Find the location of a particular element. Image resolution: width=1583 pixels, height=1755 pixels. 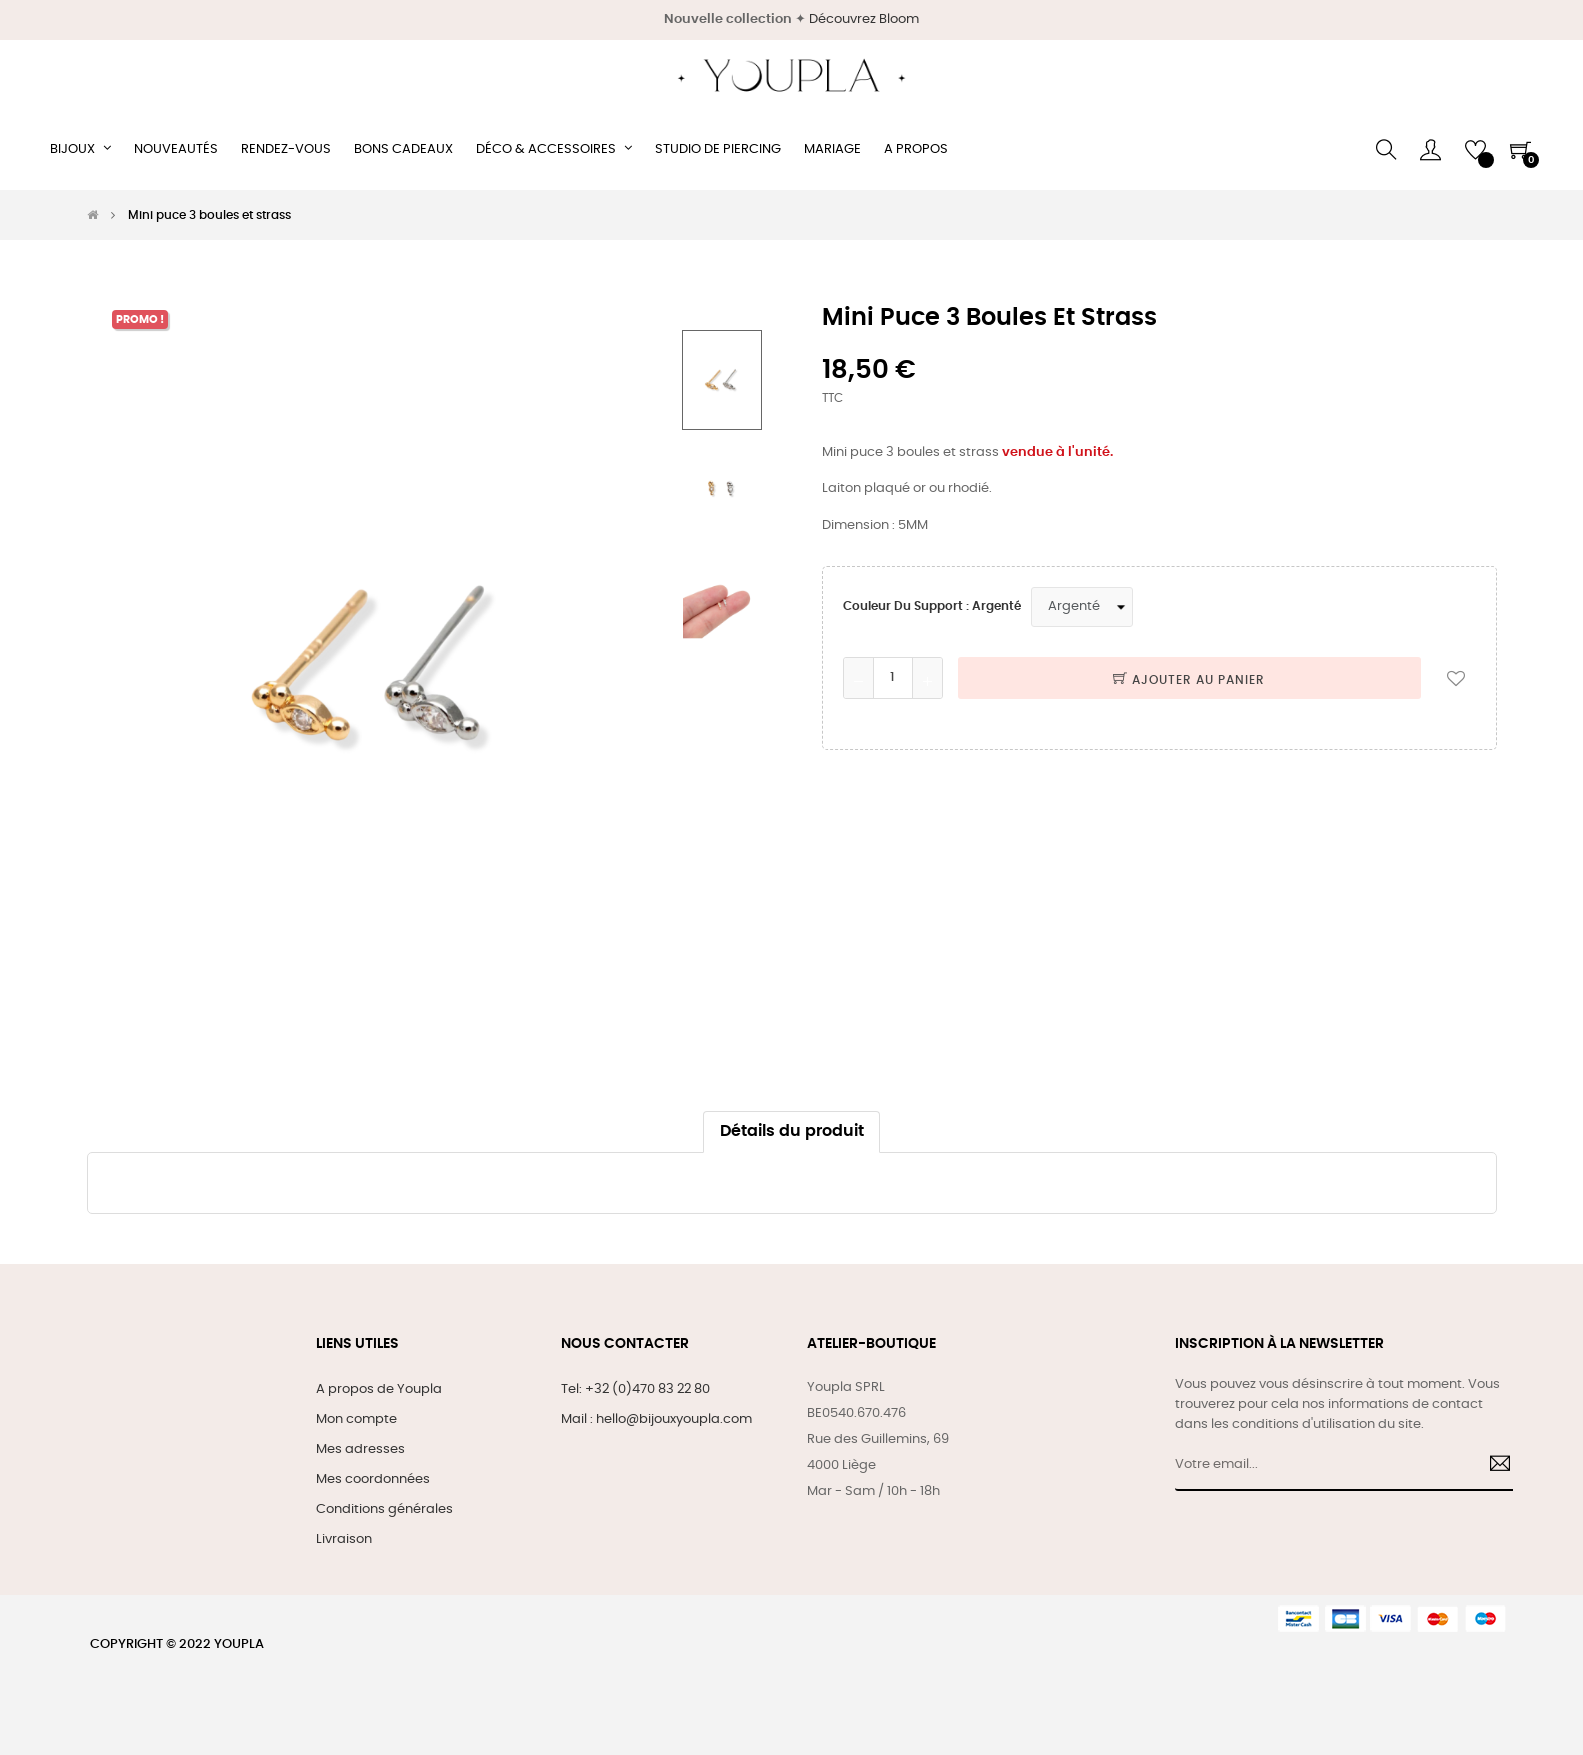

Mes coordonnées is located at coordinates (373, 1479).